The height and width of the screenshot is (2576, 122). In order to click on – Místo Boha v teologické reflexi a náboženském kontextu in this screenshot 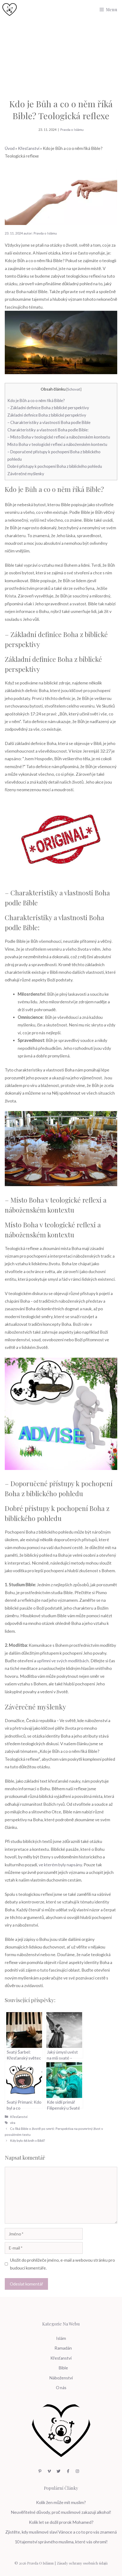, I will do `click(58, 436)`.